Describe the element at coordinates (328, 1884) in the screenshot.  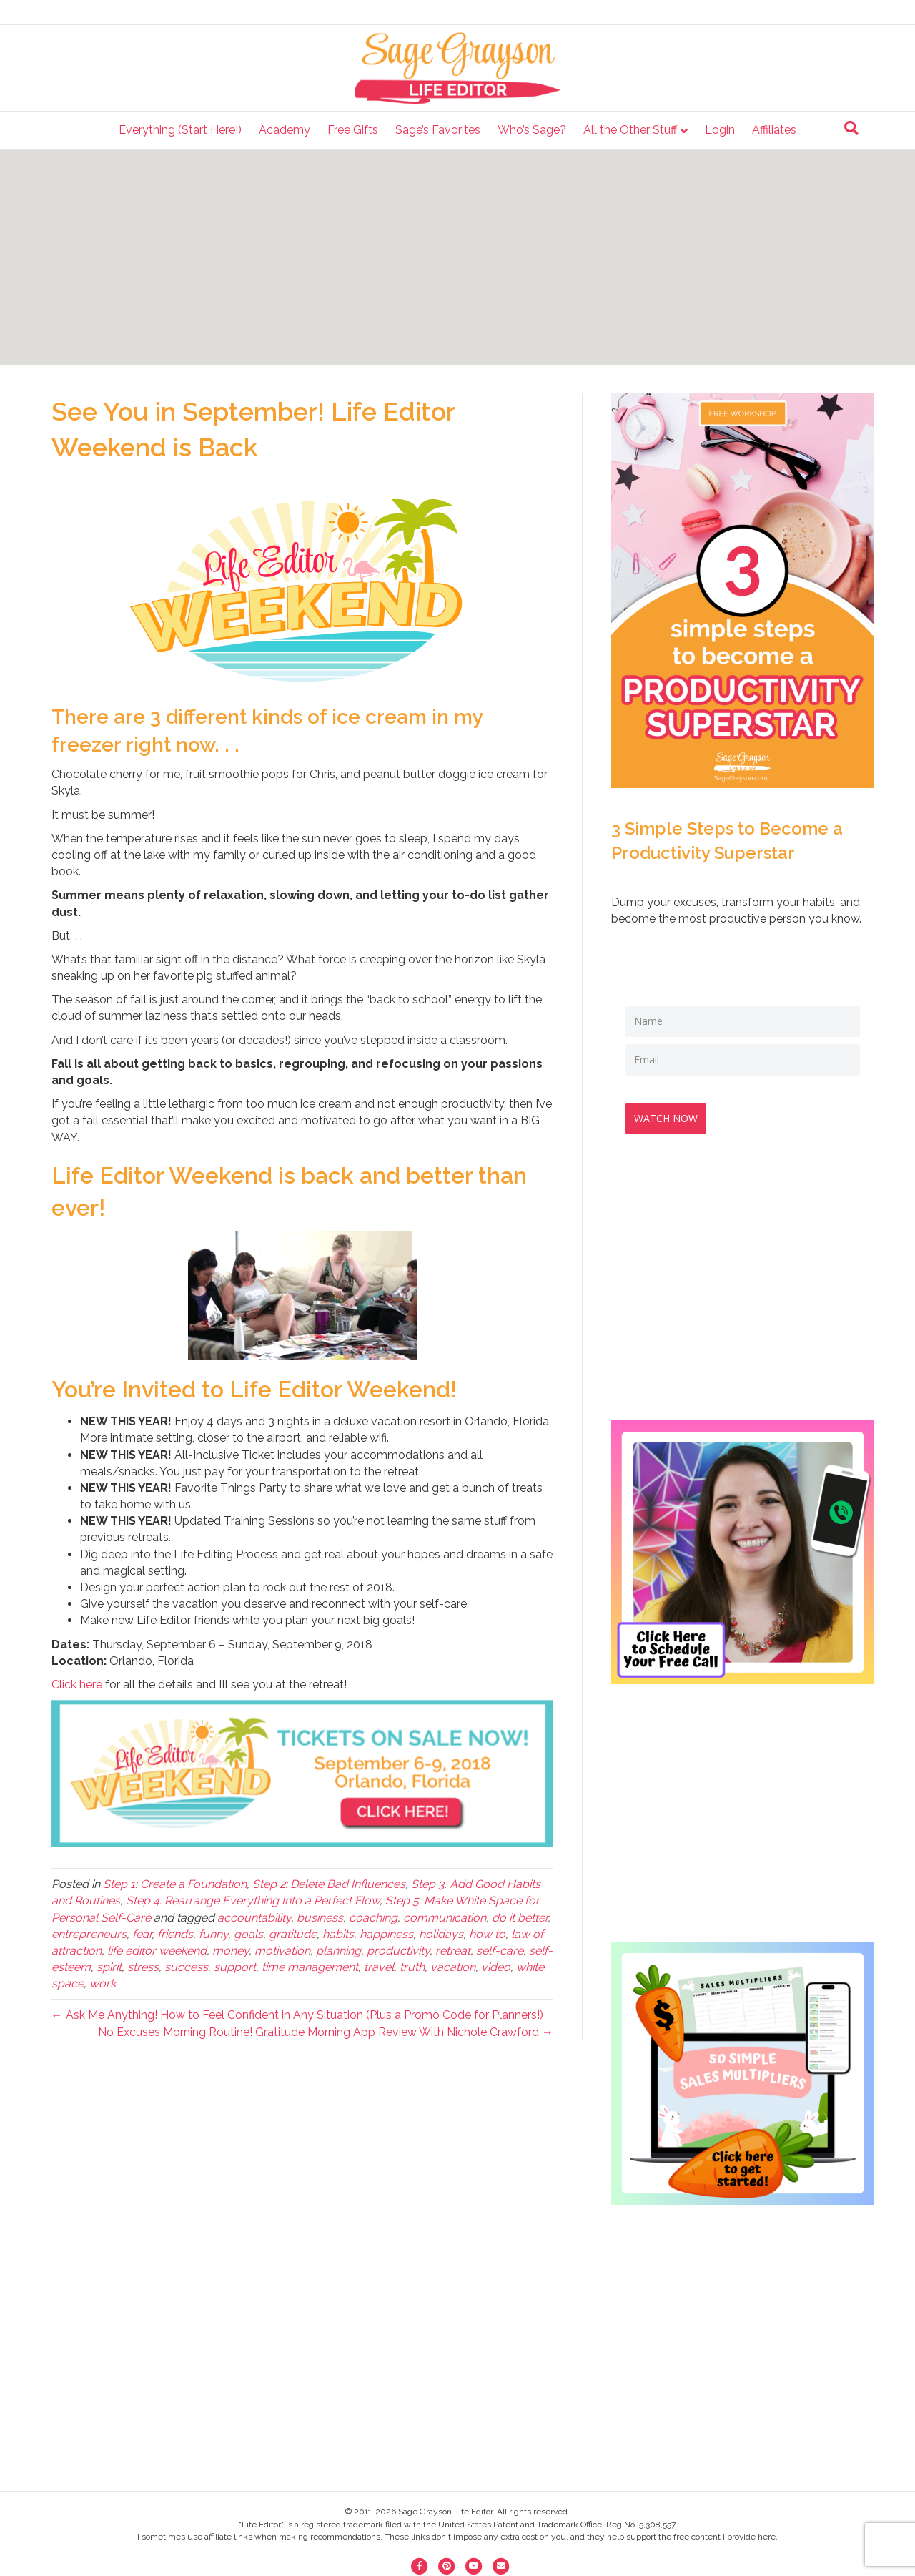
I see `Step 2: Delete Bad Influences` at that location.